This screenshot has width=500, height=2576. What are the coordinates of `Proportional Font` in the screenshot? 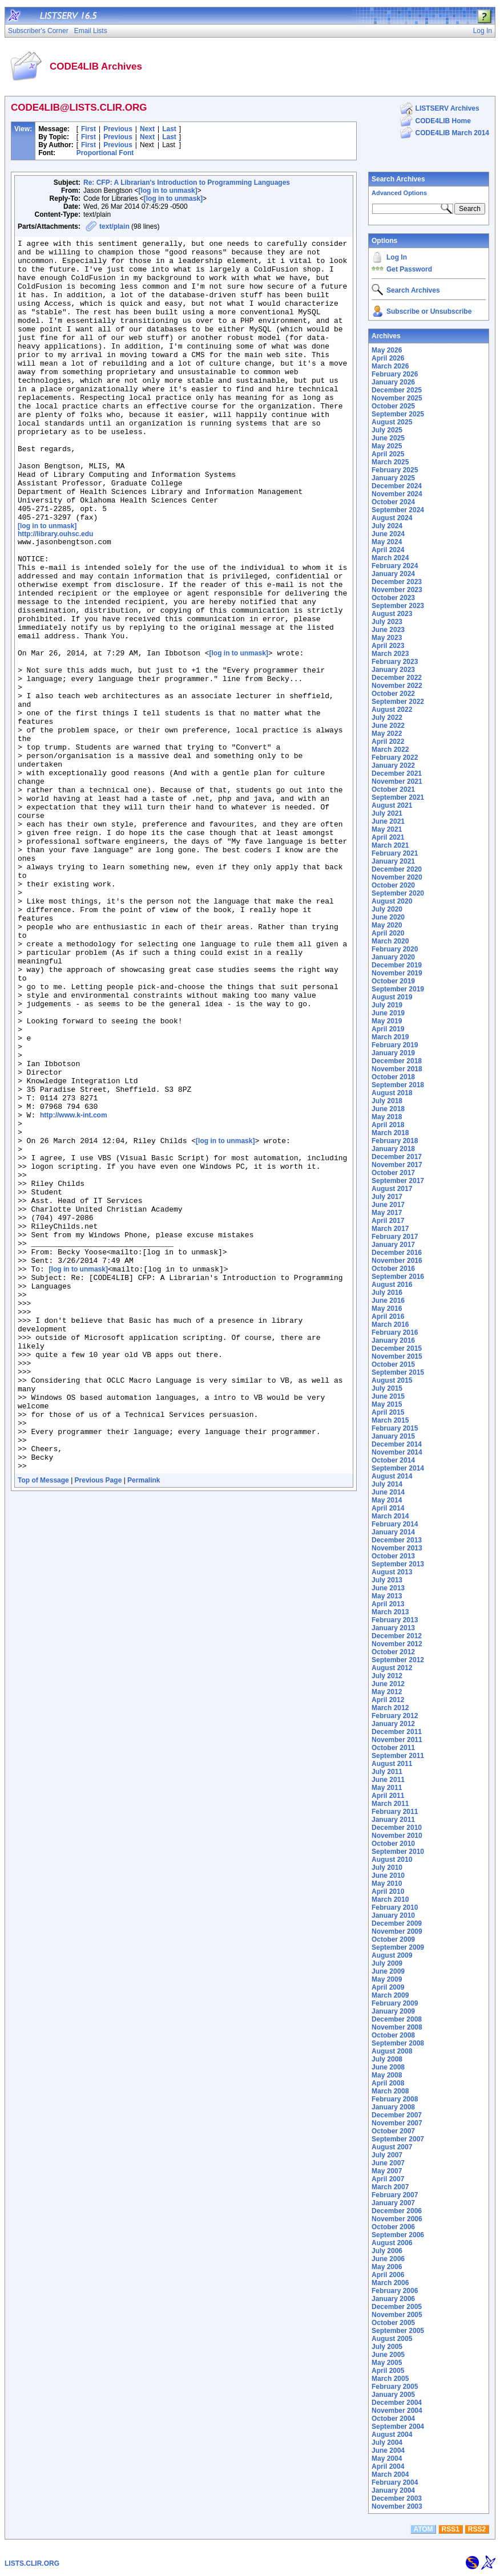 It's located at (105, 153).